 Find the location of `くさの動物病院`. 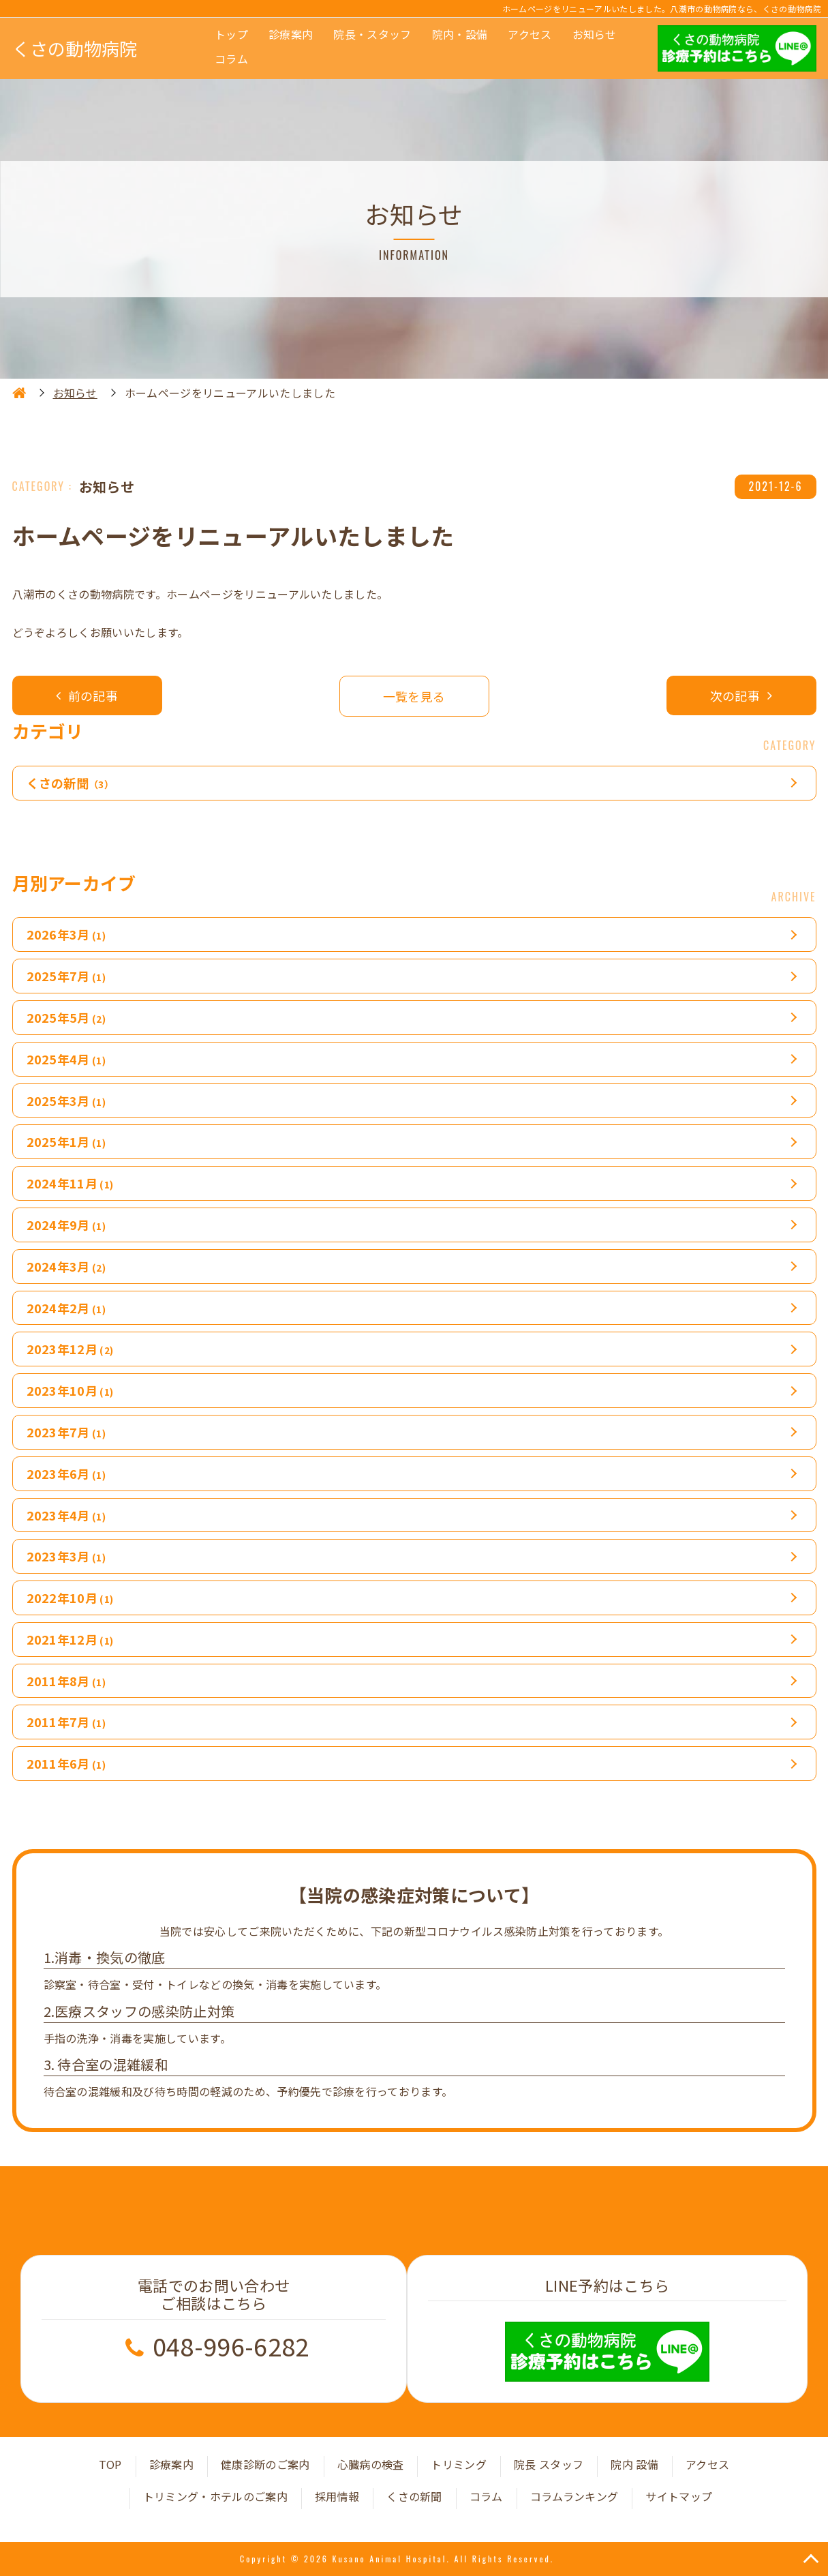

くさの動物病院 is located at coordinates (75, 48).